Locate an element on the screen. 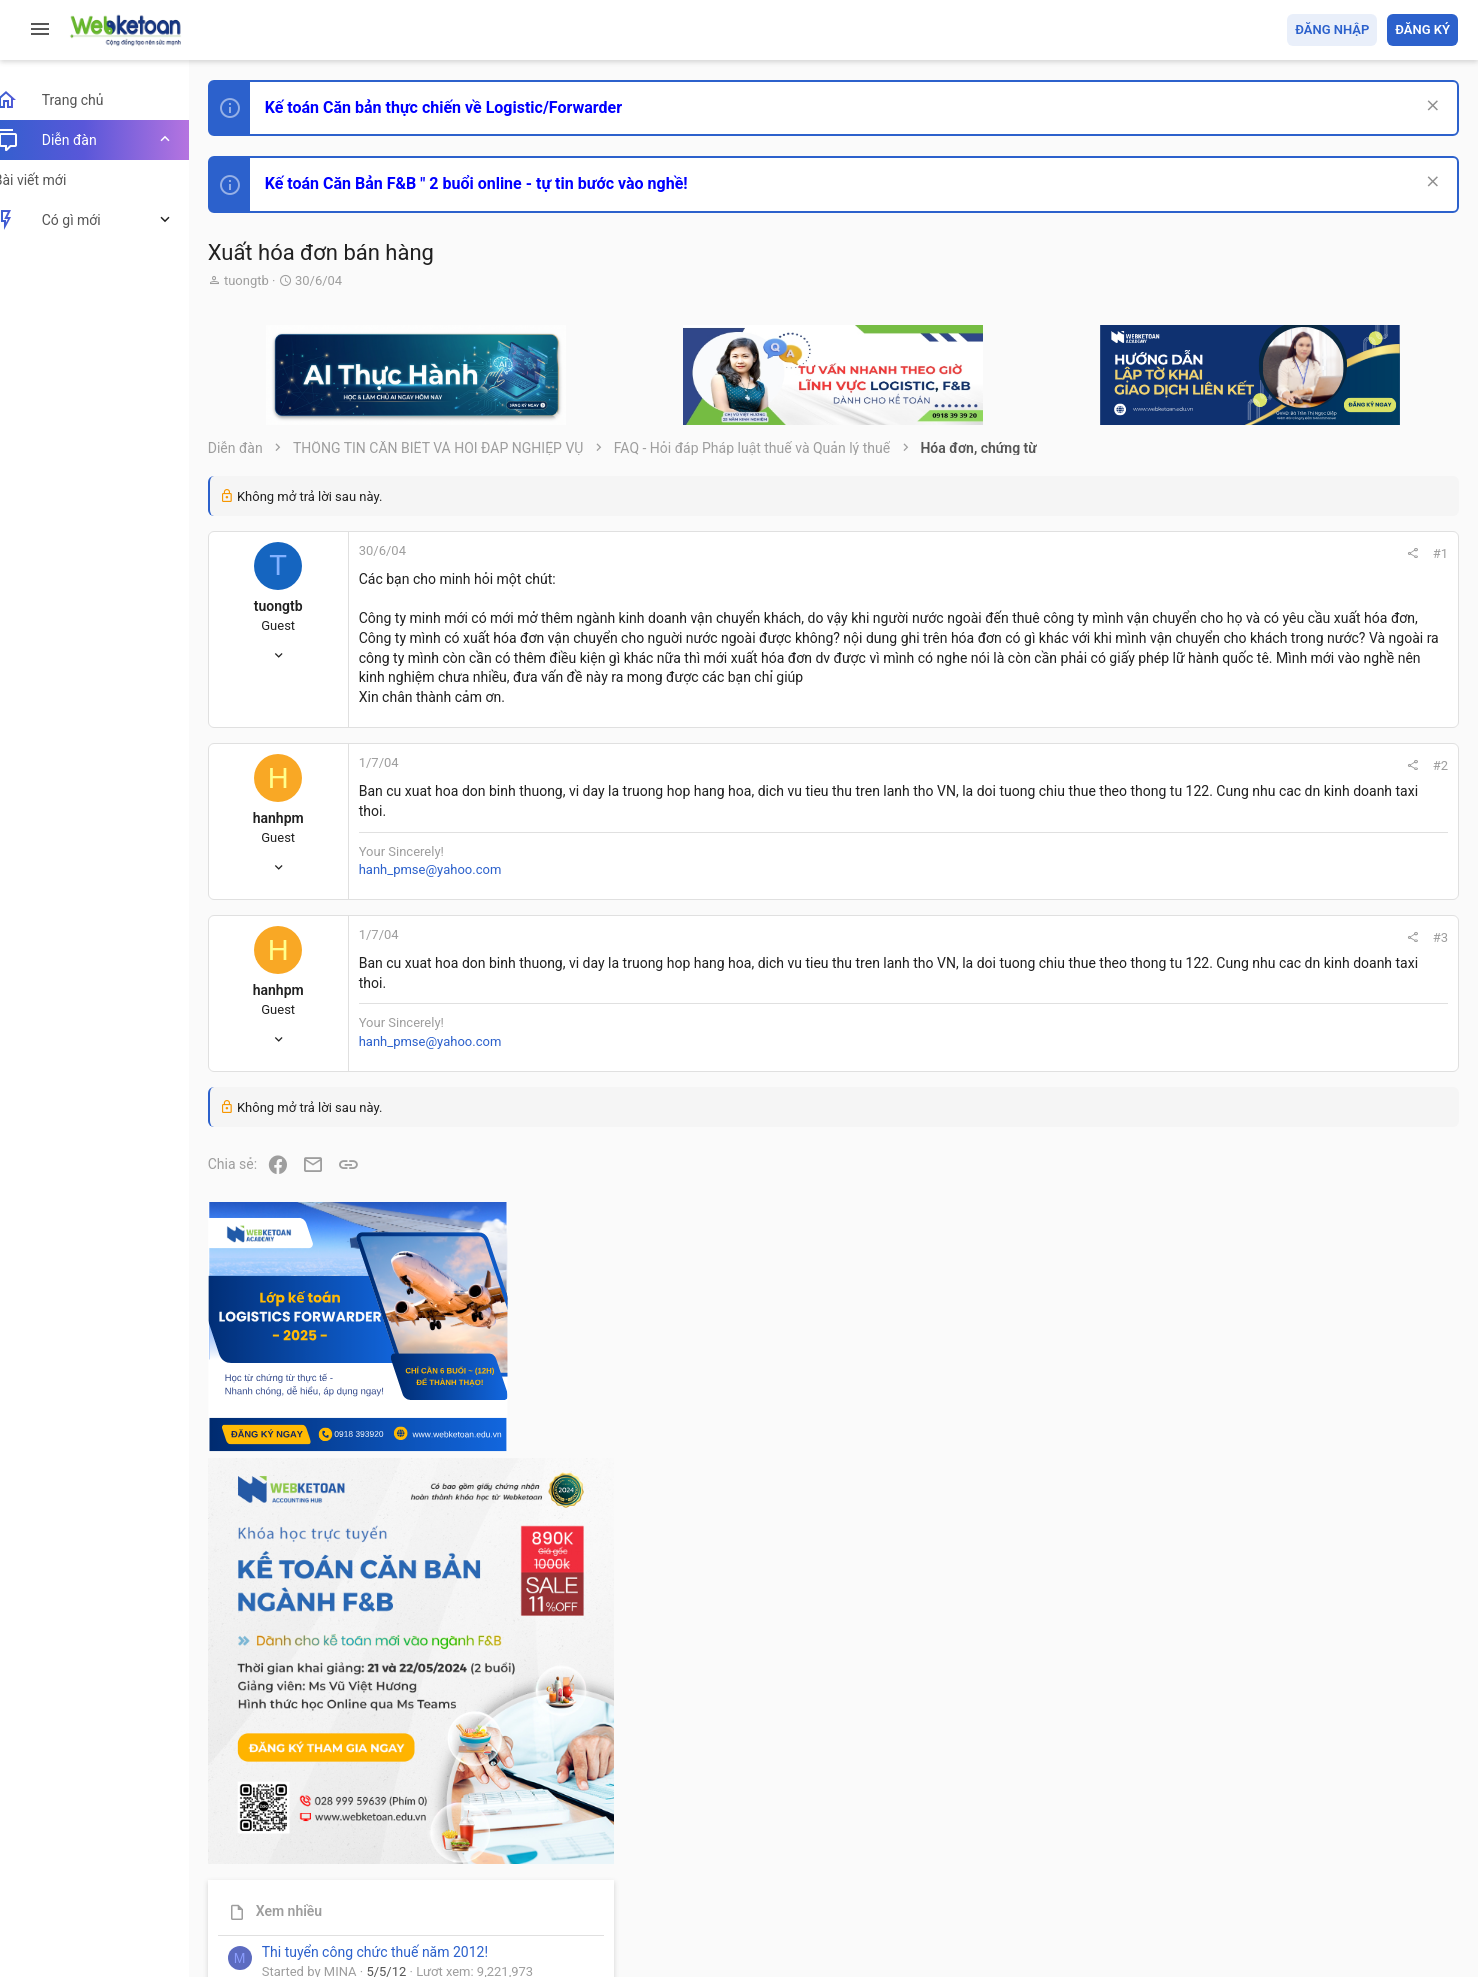  Chế độ kế toán khác is located at coordinates (1320, 1436).